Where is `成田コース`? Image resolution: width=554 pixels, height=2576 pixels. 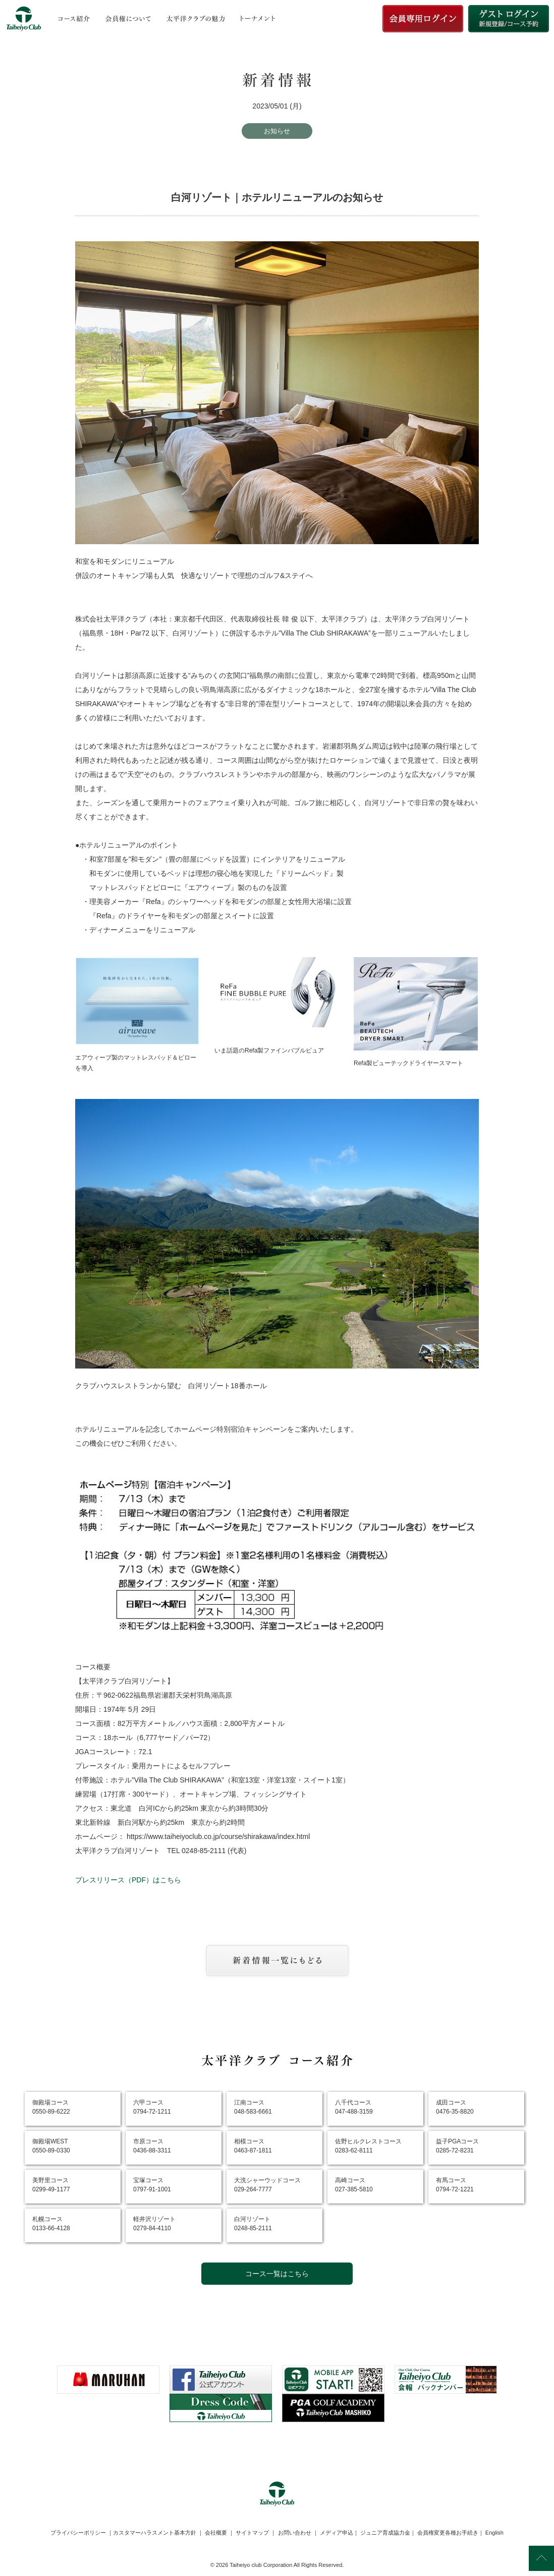
成田コース is located at coordinates (455, 2107).